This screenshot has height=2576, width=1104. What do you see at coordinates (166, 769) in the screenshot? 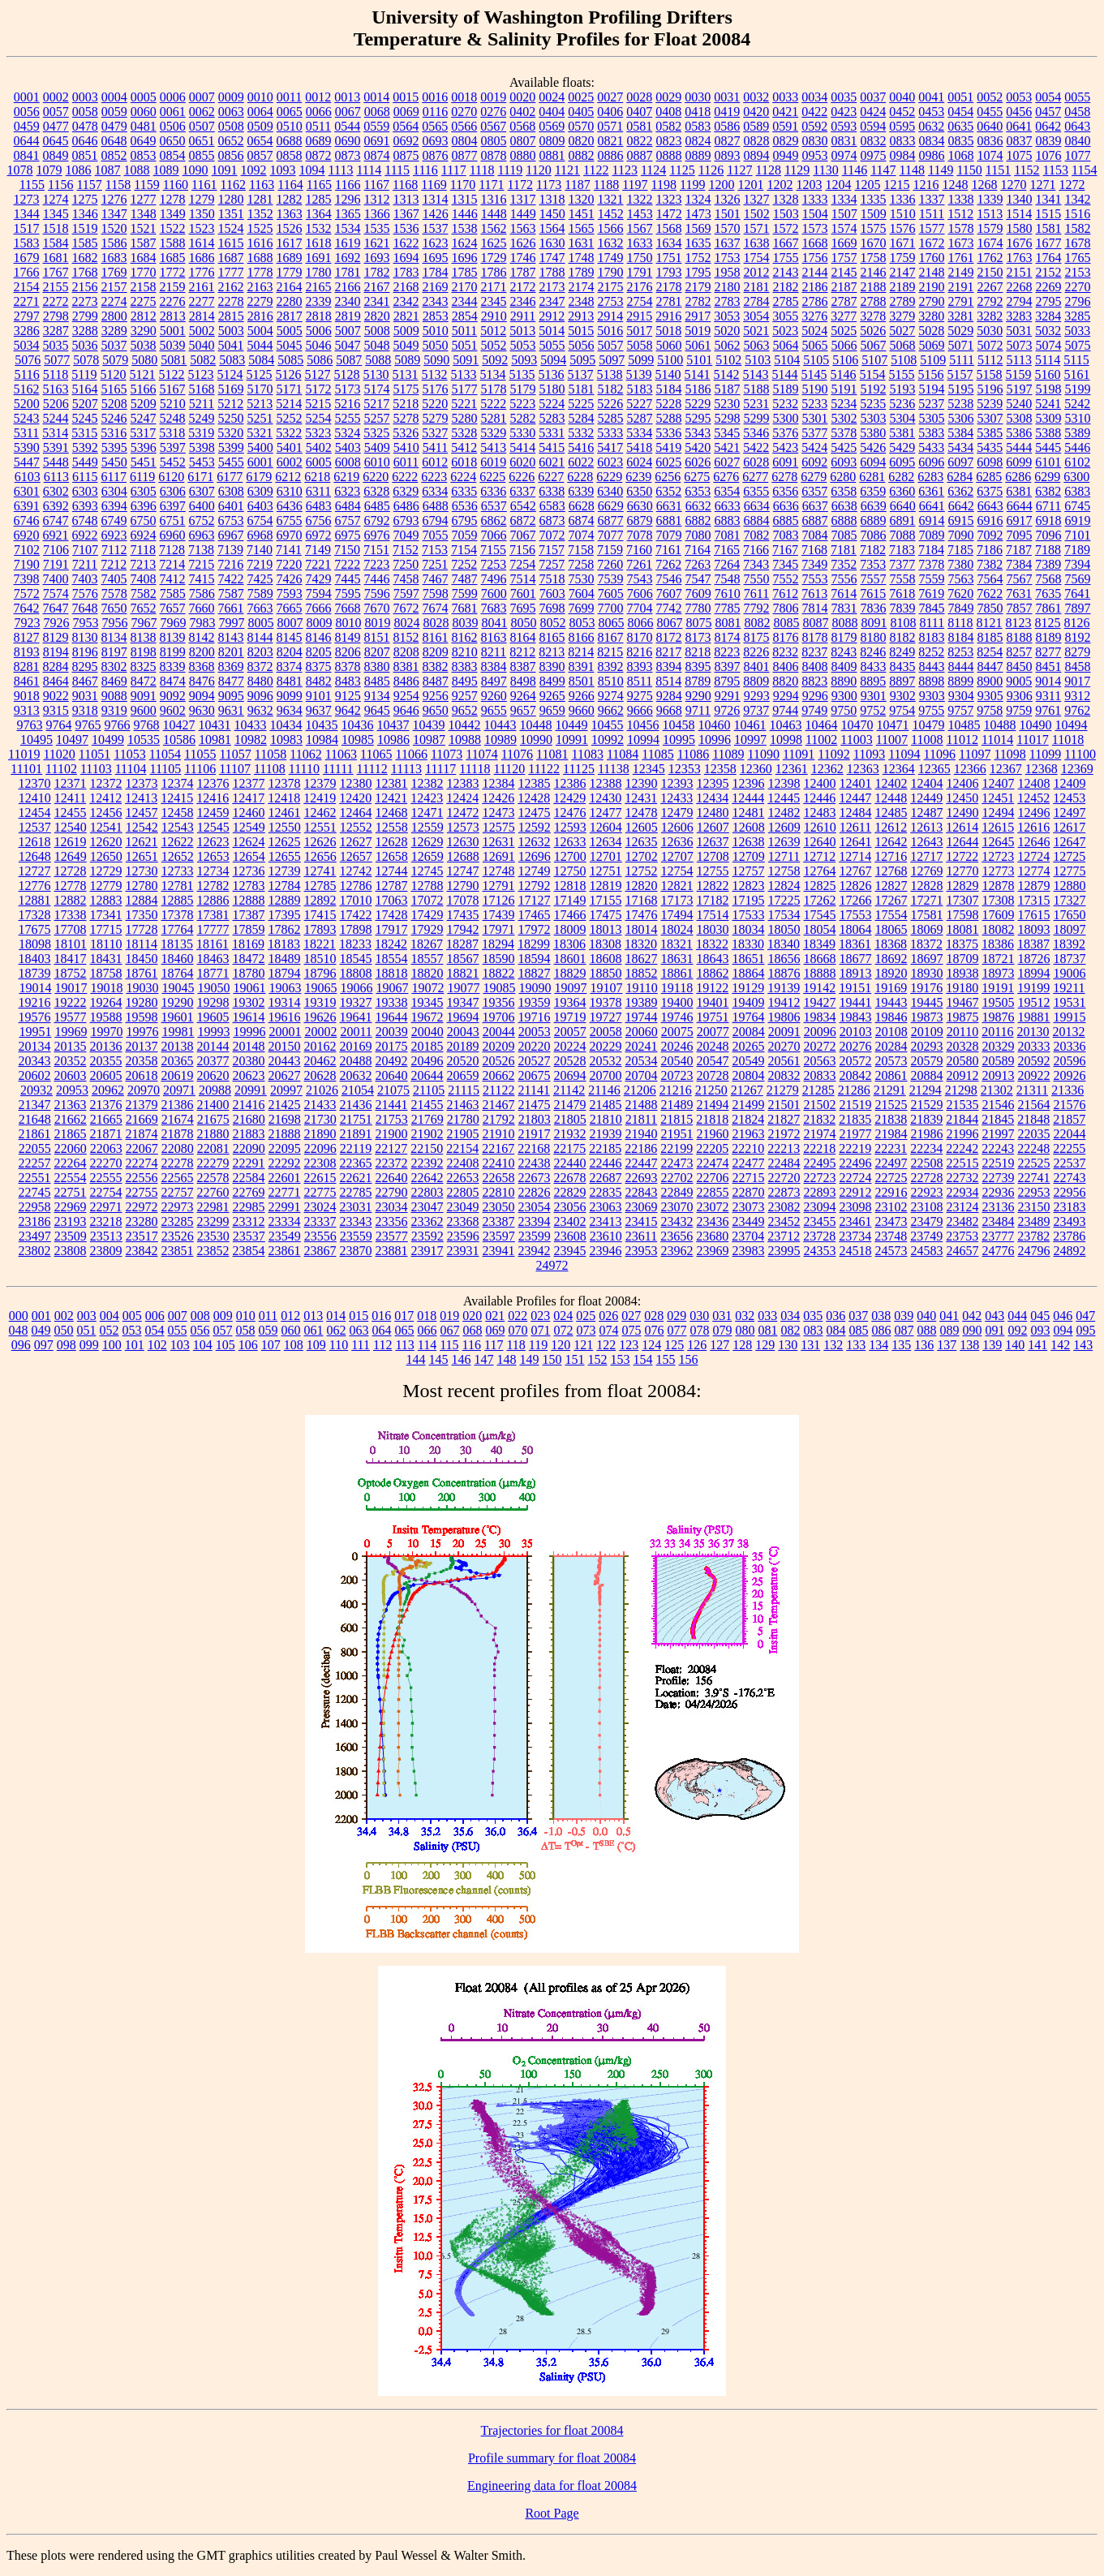
I see `11105` at bounding box center [166, 769].